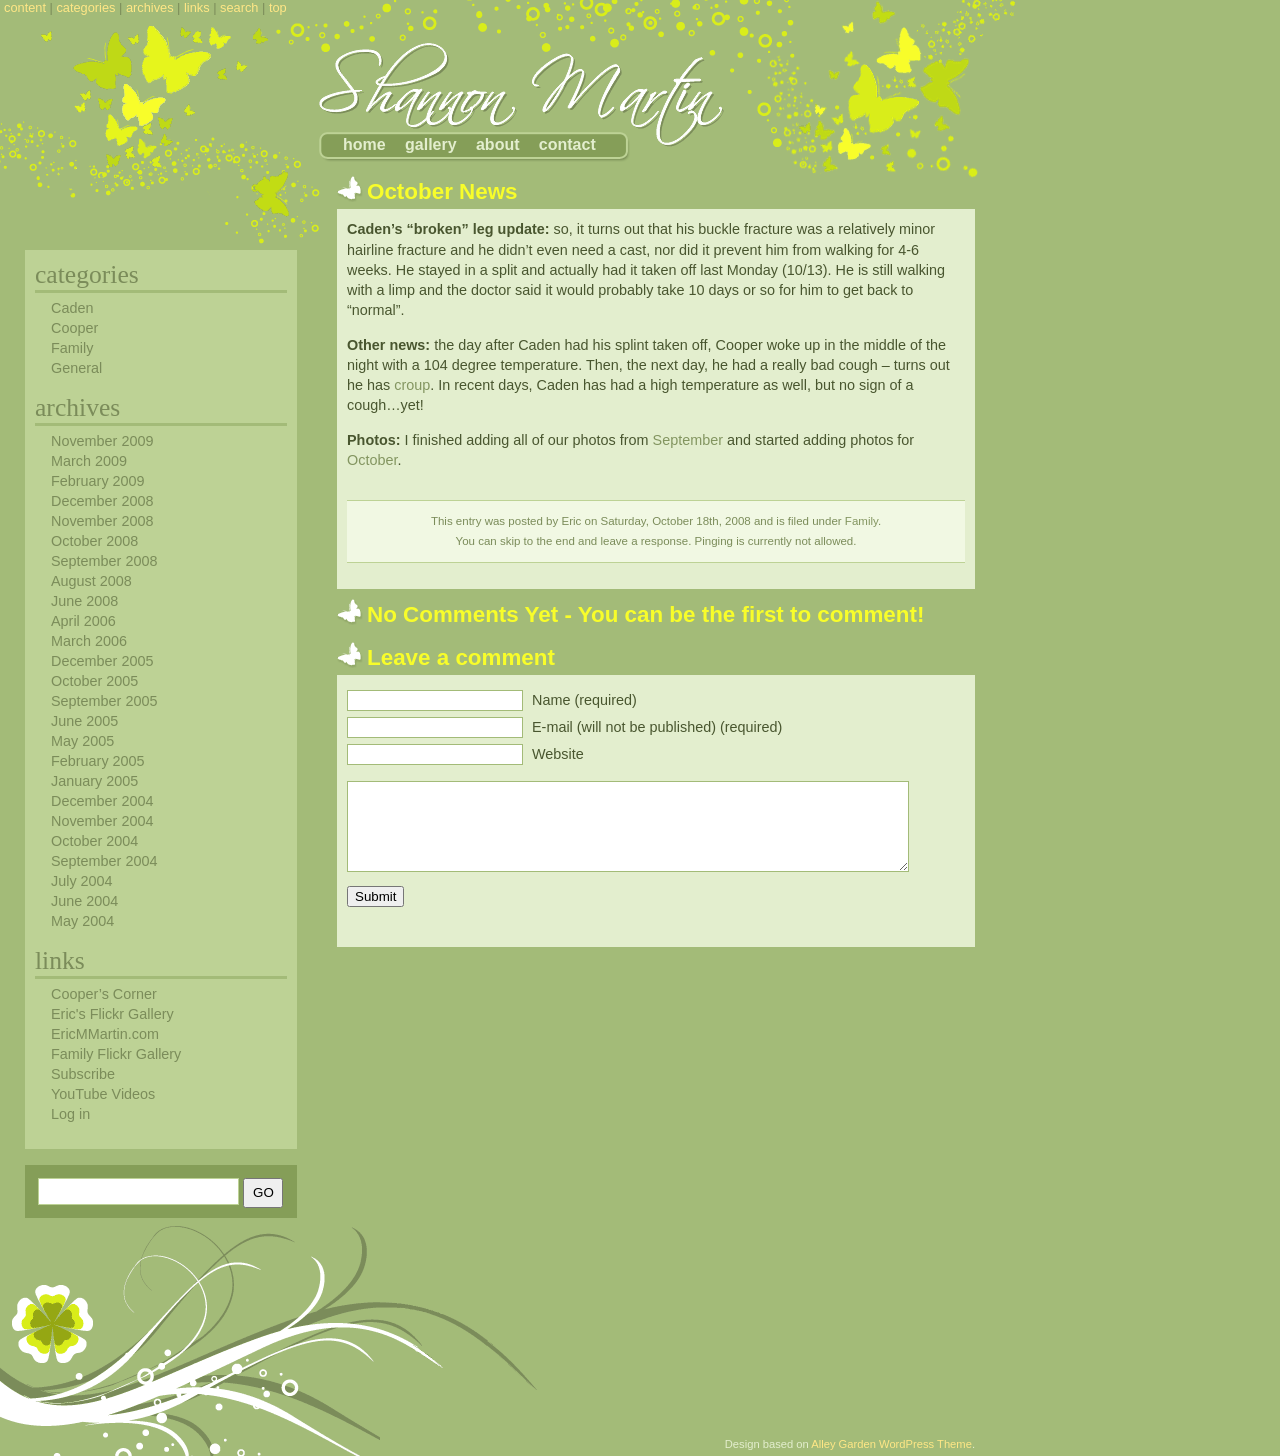  Describe the element at coordinates (102, 661) in the screenshot. I see `December 2005` at that location.